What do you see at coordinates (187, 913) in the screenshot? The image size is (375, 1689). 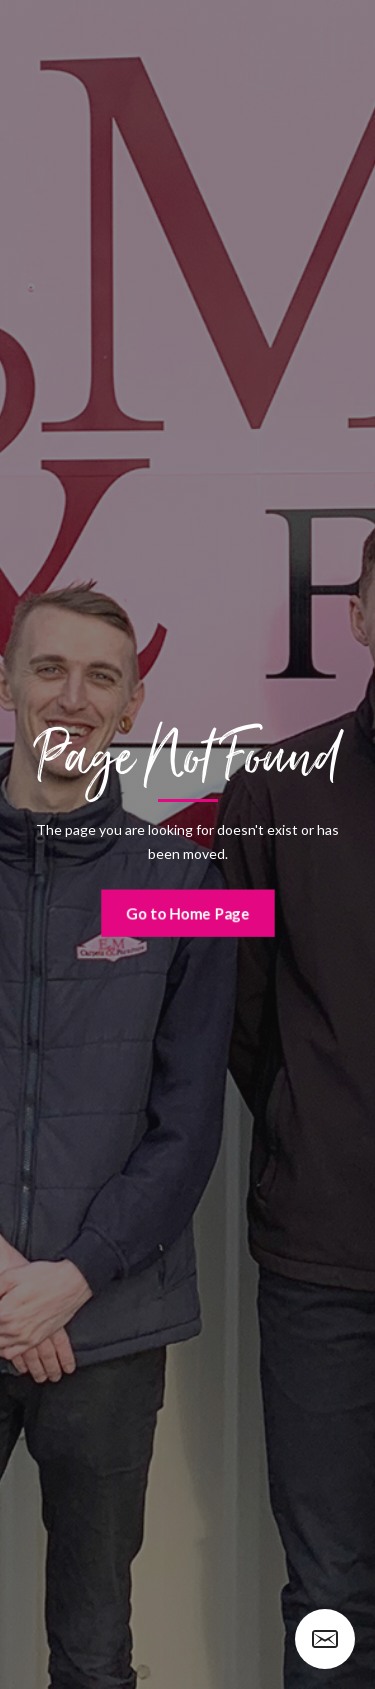 I see `Go to Home Page` at bounding box center [187, 913].